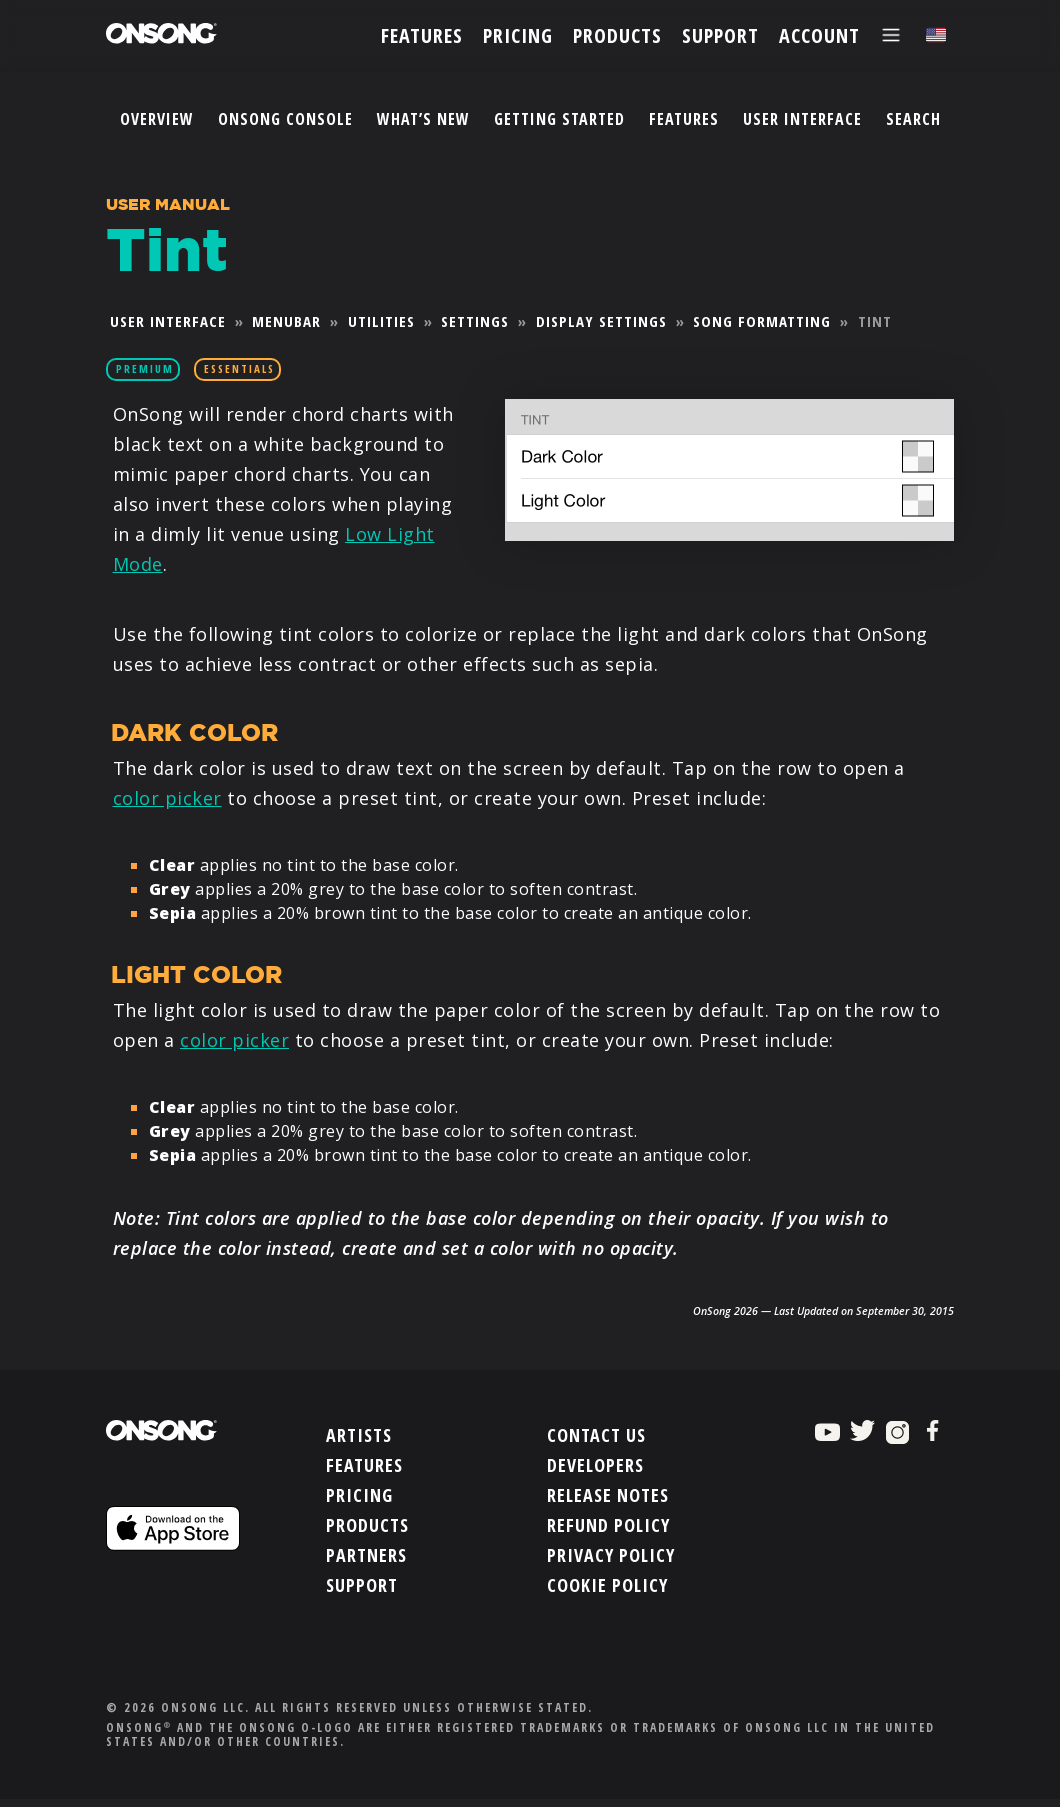 Image resolution: width=1060 pixels, height=1807 pixels. What do you see at coordinates (595, 1467) in the screenshot?
I see `Developers` at bounding box center [595, 1467].